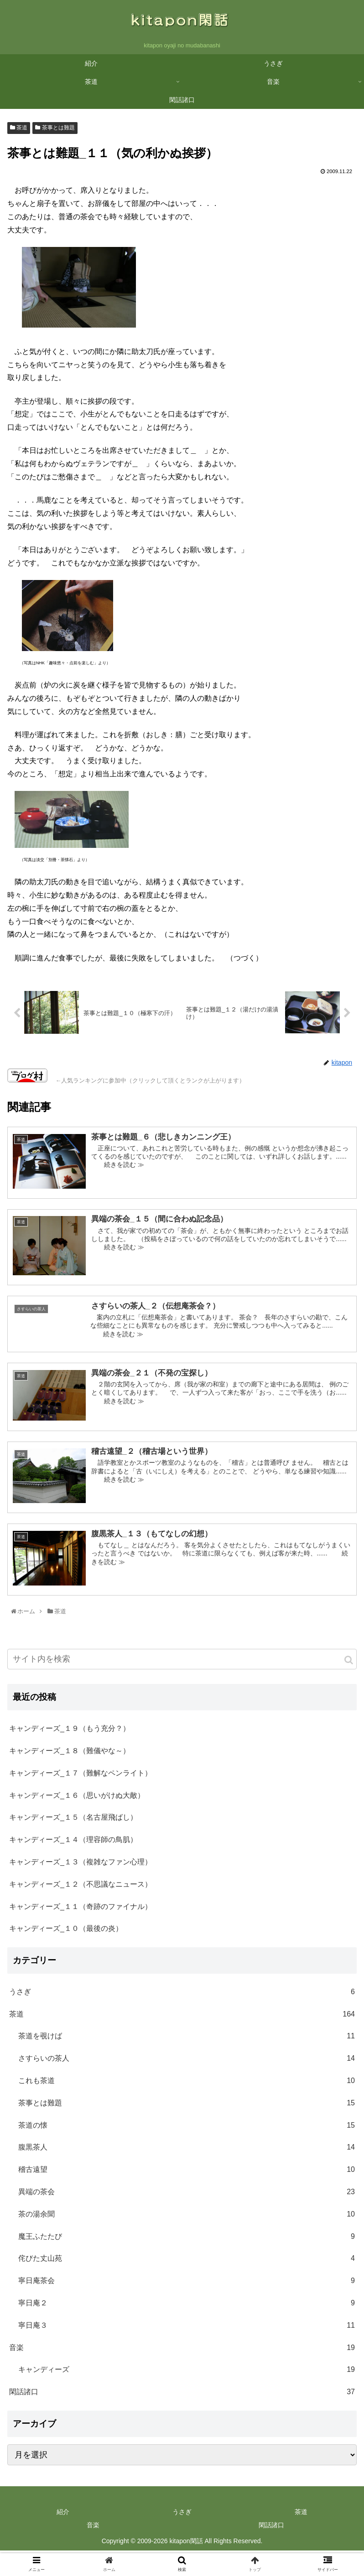 This screenshot has height=2576, width=364. What do you see at coordinates (186, 2194) in the screenshot?
I see `異端の茶会` at bounding box center [186, 2194].